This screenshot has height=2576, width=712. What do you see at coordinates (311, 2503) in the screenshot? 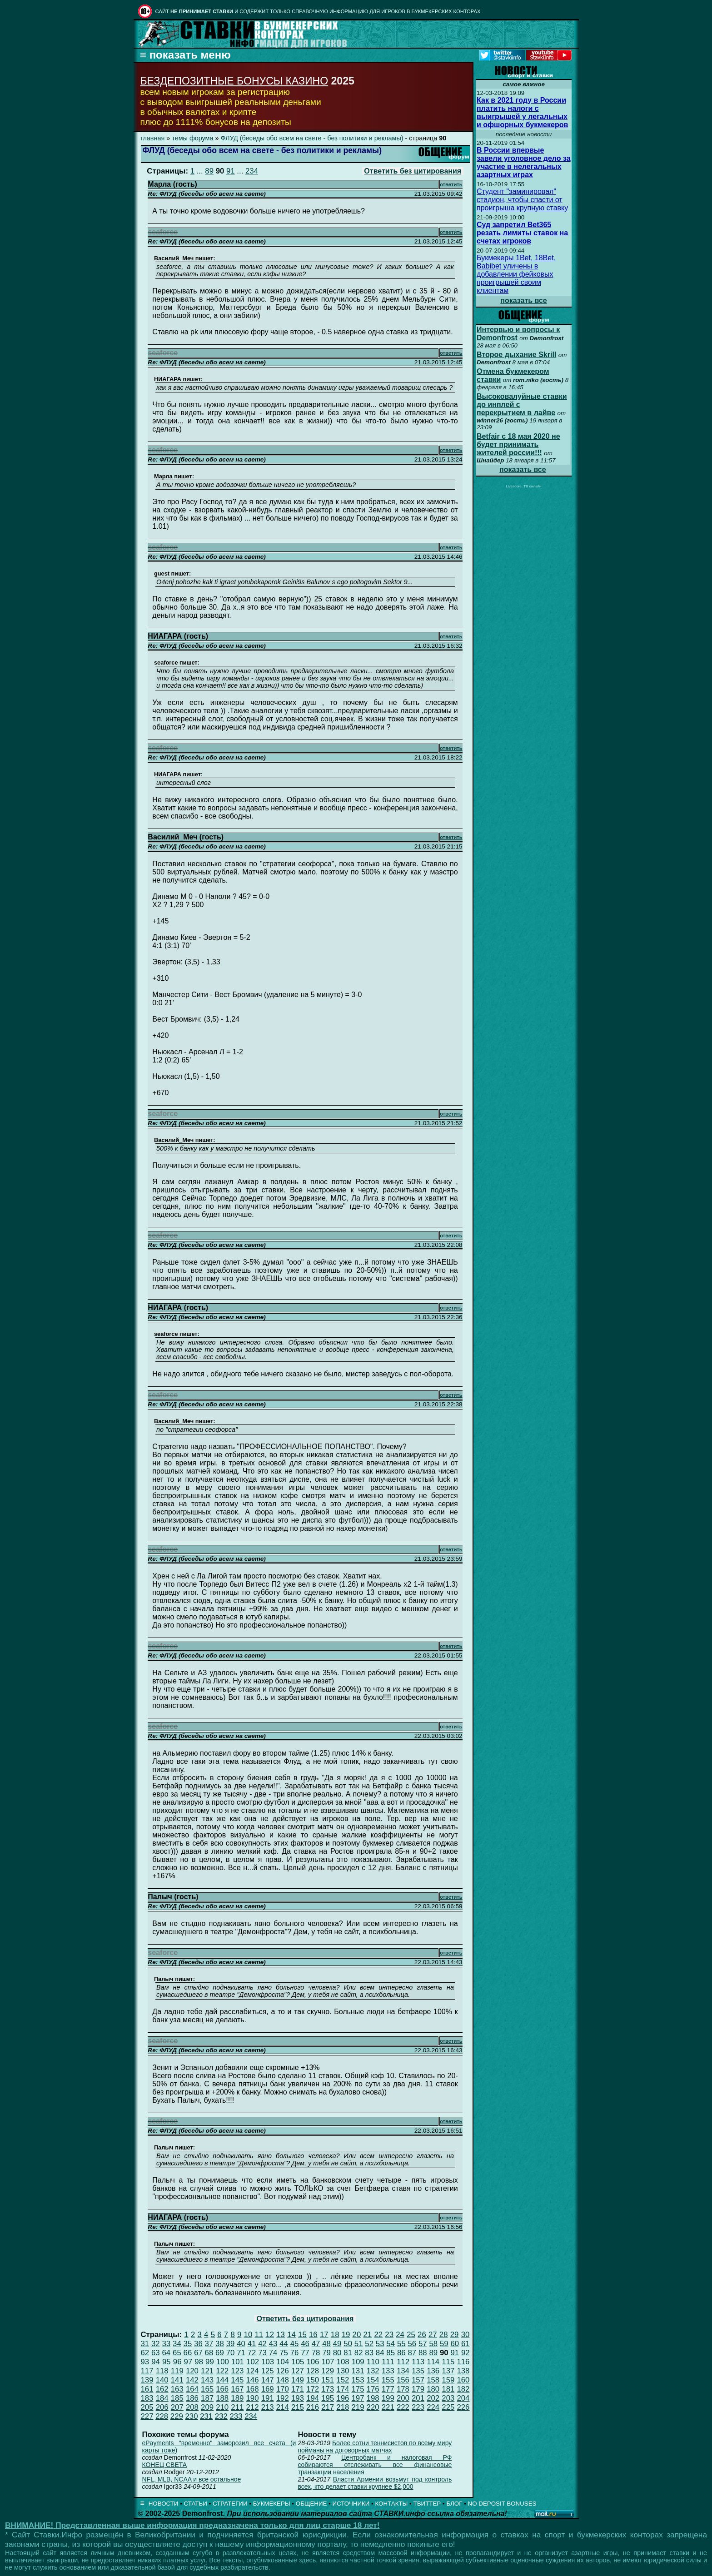
I see `ОБЩЕНИЕ` at bounding box center [311, 2503].